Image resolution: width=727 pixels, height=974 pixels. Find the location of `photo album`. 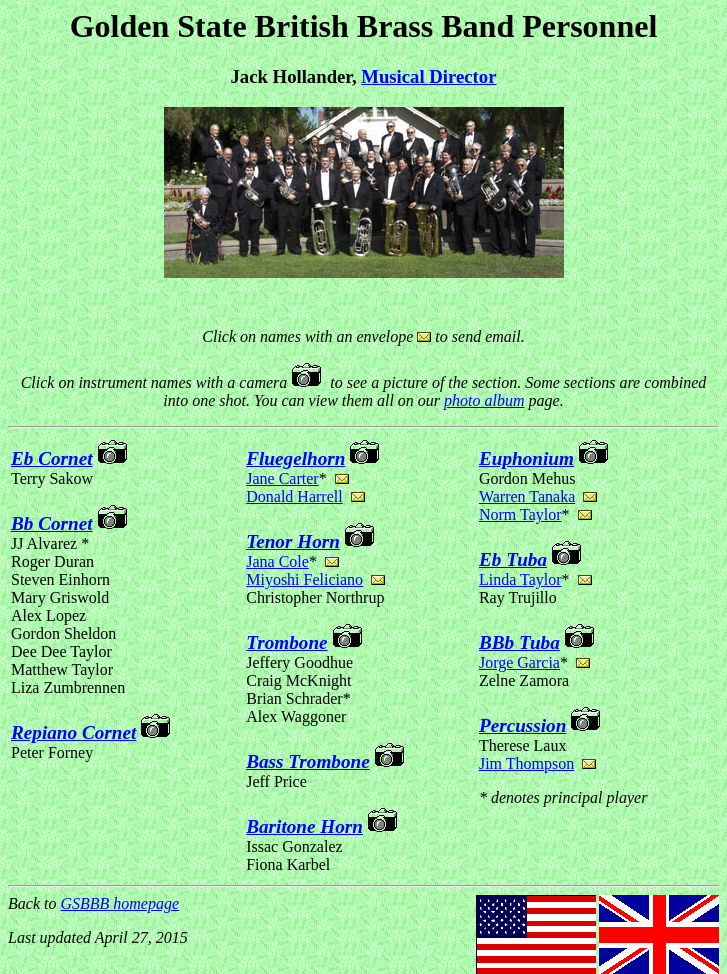

photo album is located at coordinates (484, 400).